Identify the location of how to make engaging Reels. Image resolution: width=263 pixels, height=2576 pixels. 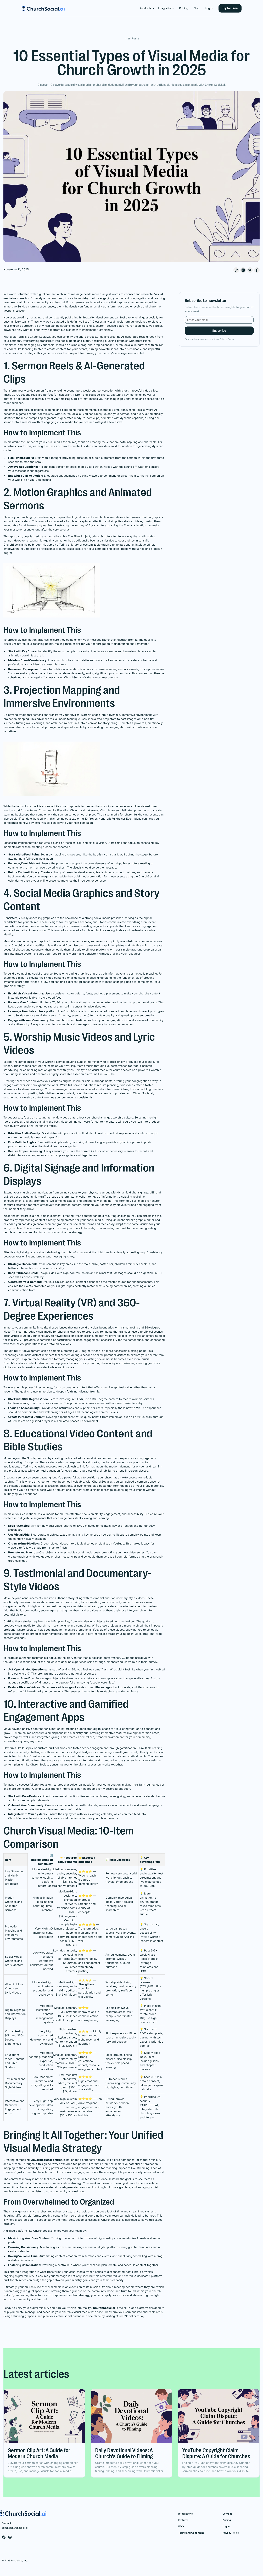
(114, 981).